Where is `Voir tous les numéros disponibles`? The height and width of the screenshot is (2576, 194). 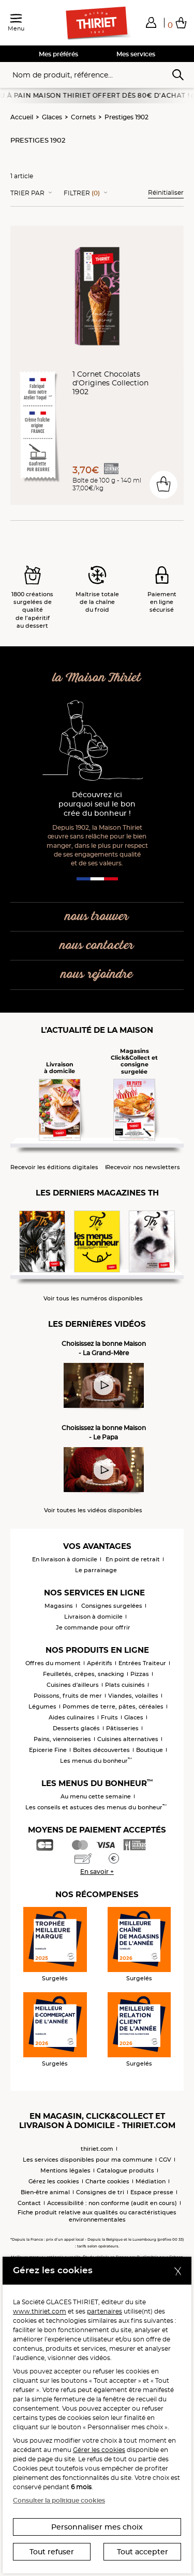 Voir tous les numéros disponibles is located at coordinates (93, 1298).